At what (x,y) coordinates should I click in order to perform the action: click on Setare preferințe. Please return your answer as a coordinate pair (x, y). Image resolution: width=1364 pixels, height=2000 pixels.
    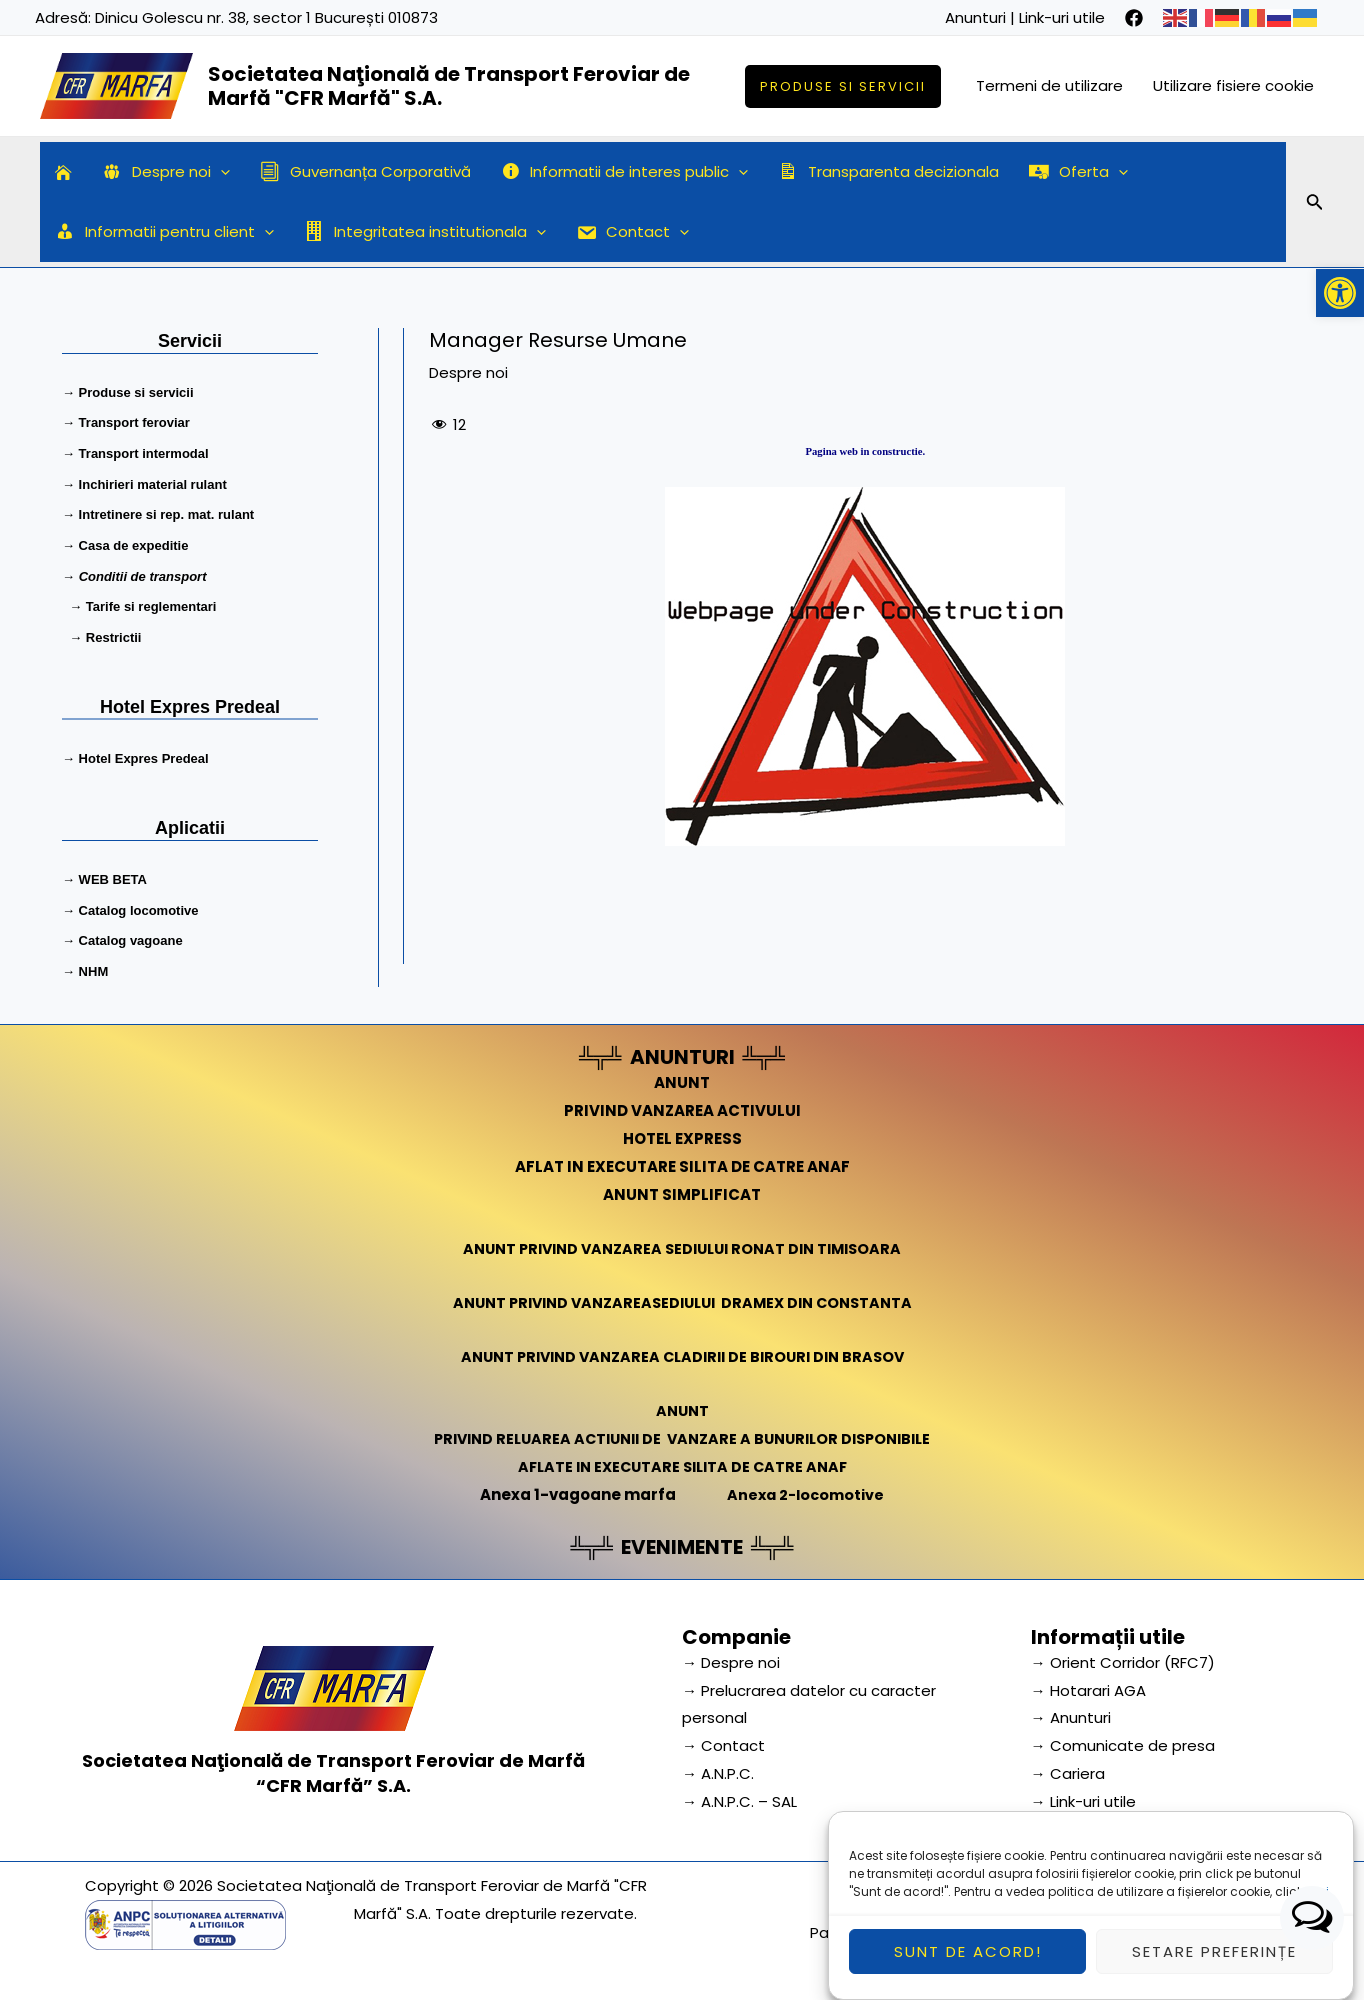
    Looking at the image, I should click on (1214, 1964).